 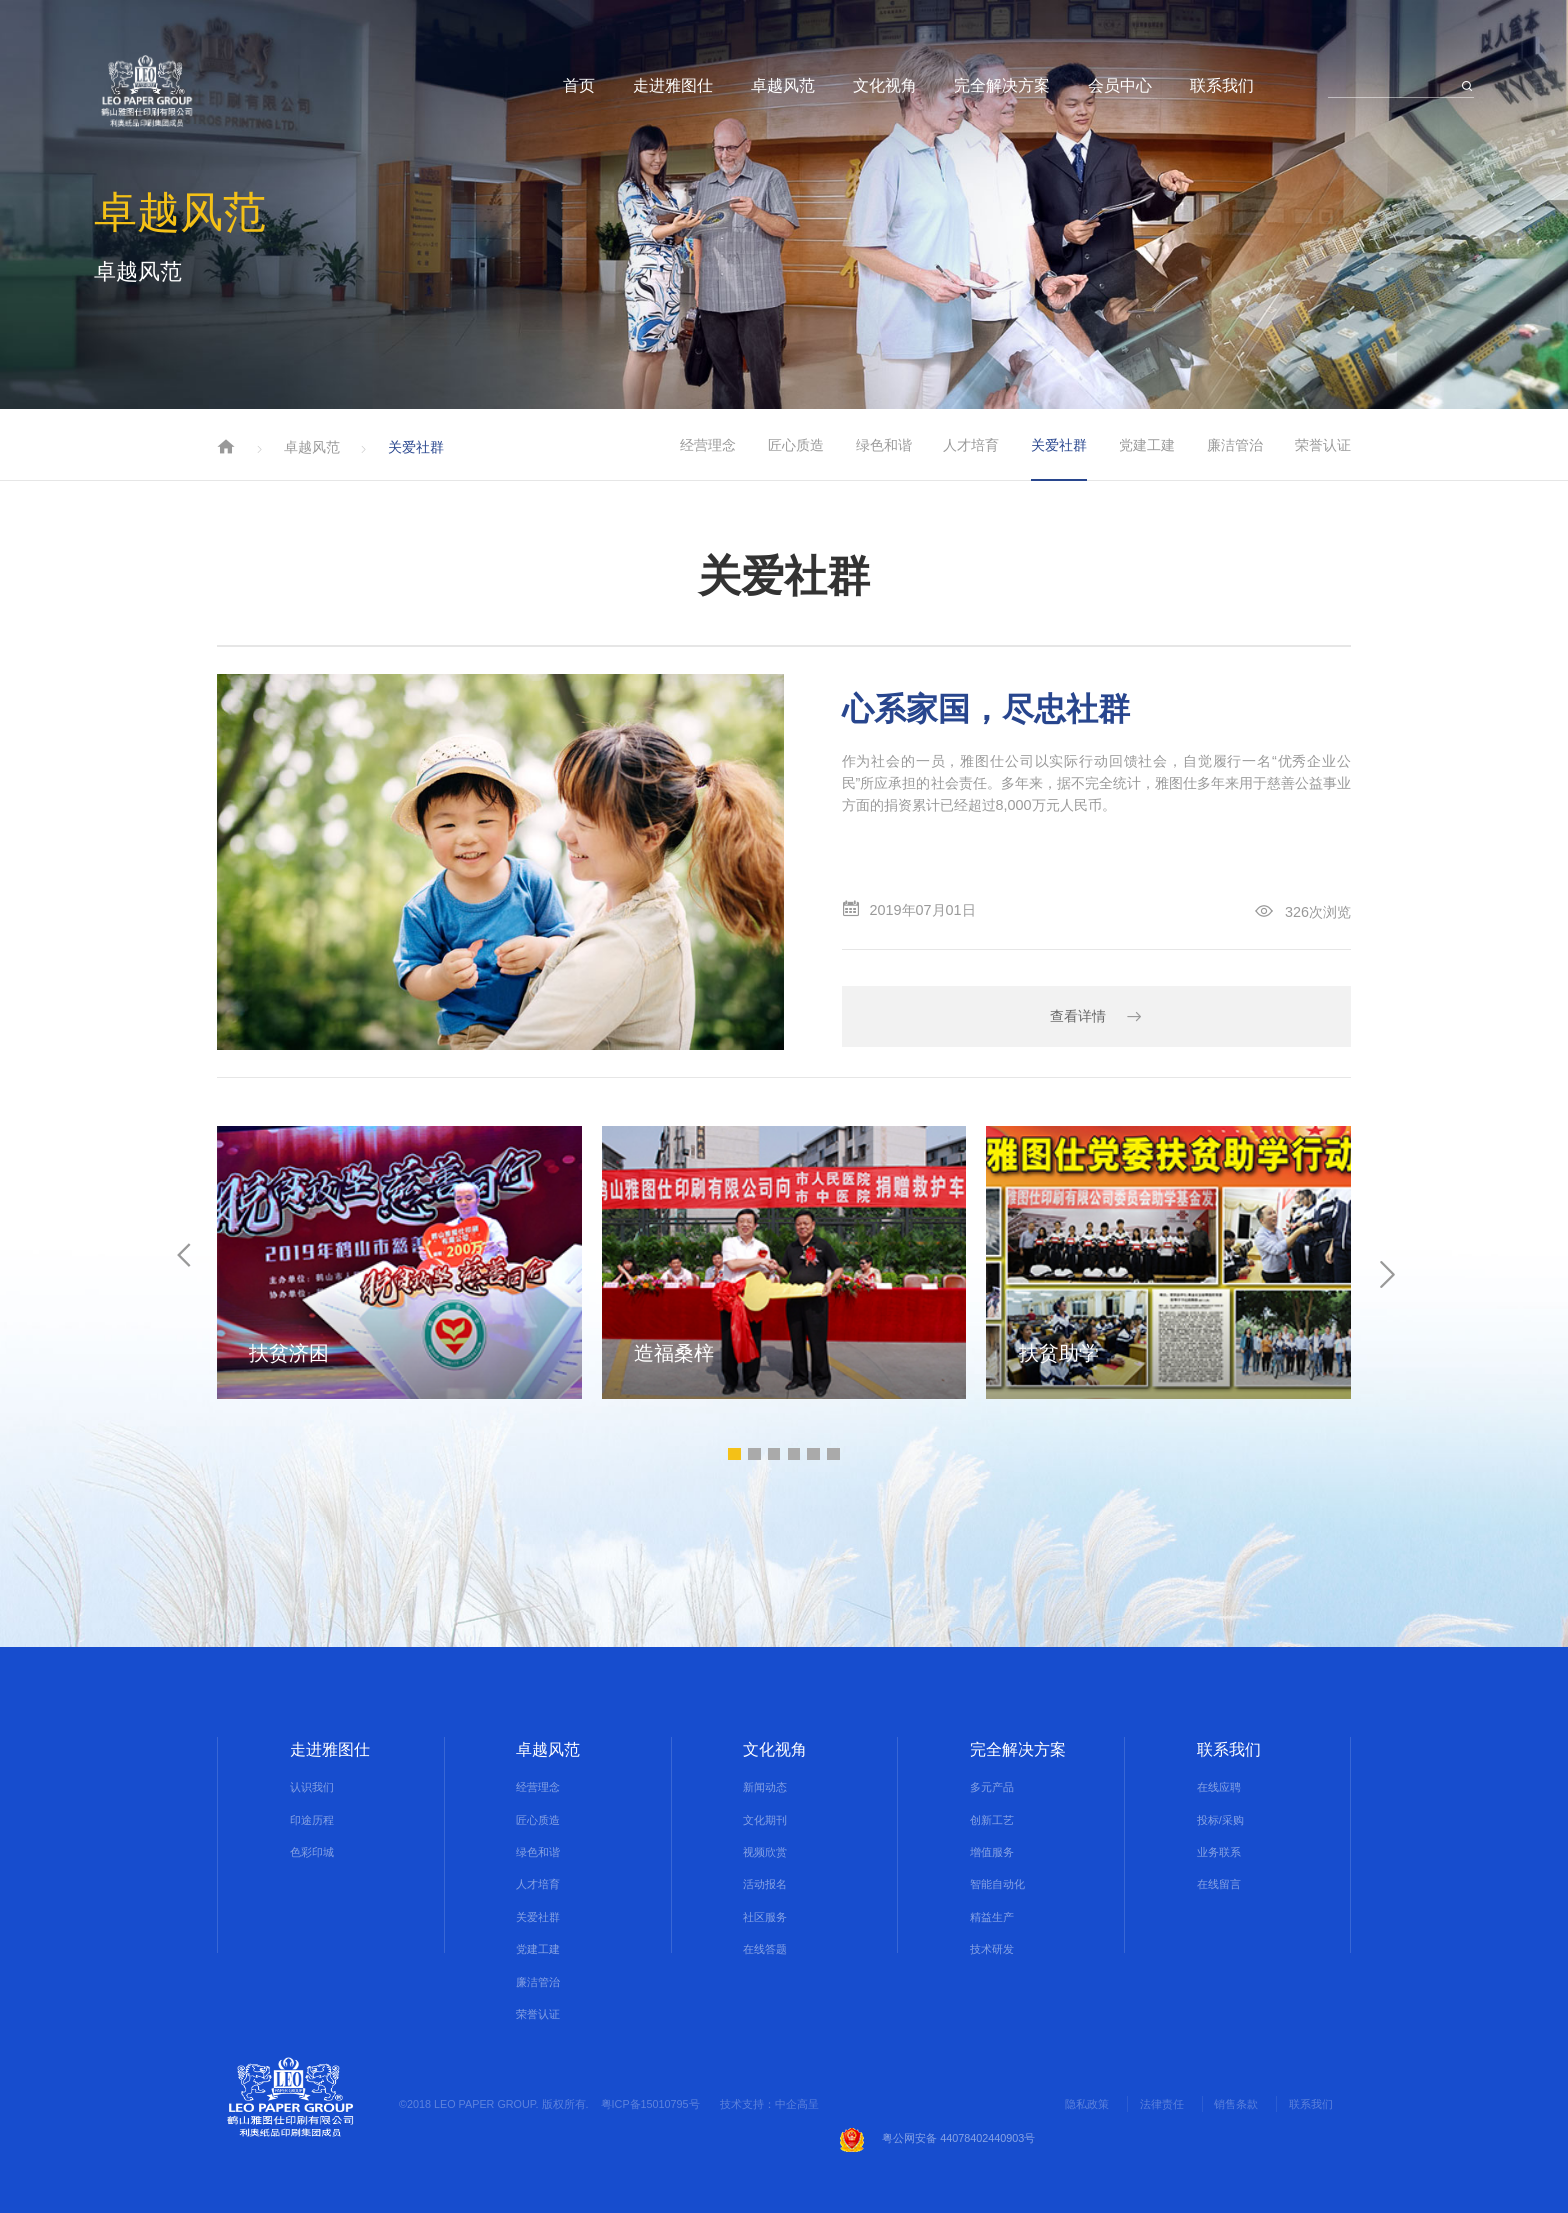 What do you see at coordinates (992, 1852) in the screenshot?
I see `增值服务` at bounding box center [992, 1852].